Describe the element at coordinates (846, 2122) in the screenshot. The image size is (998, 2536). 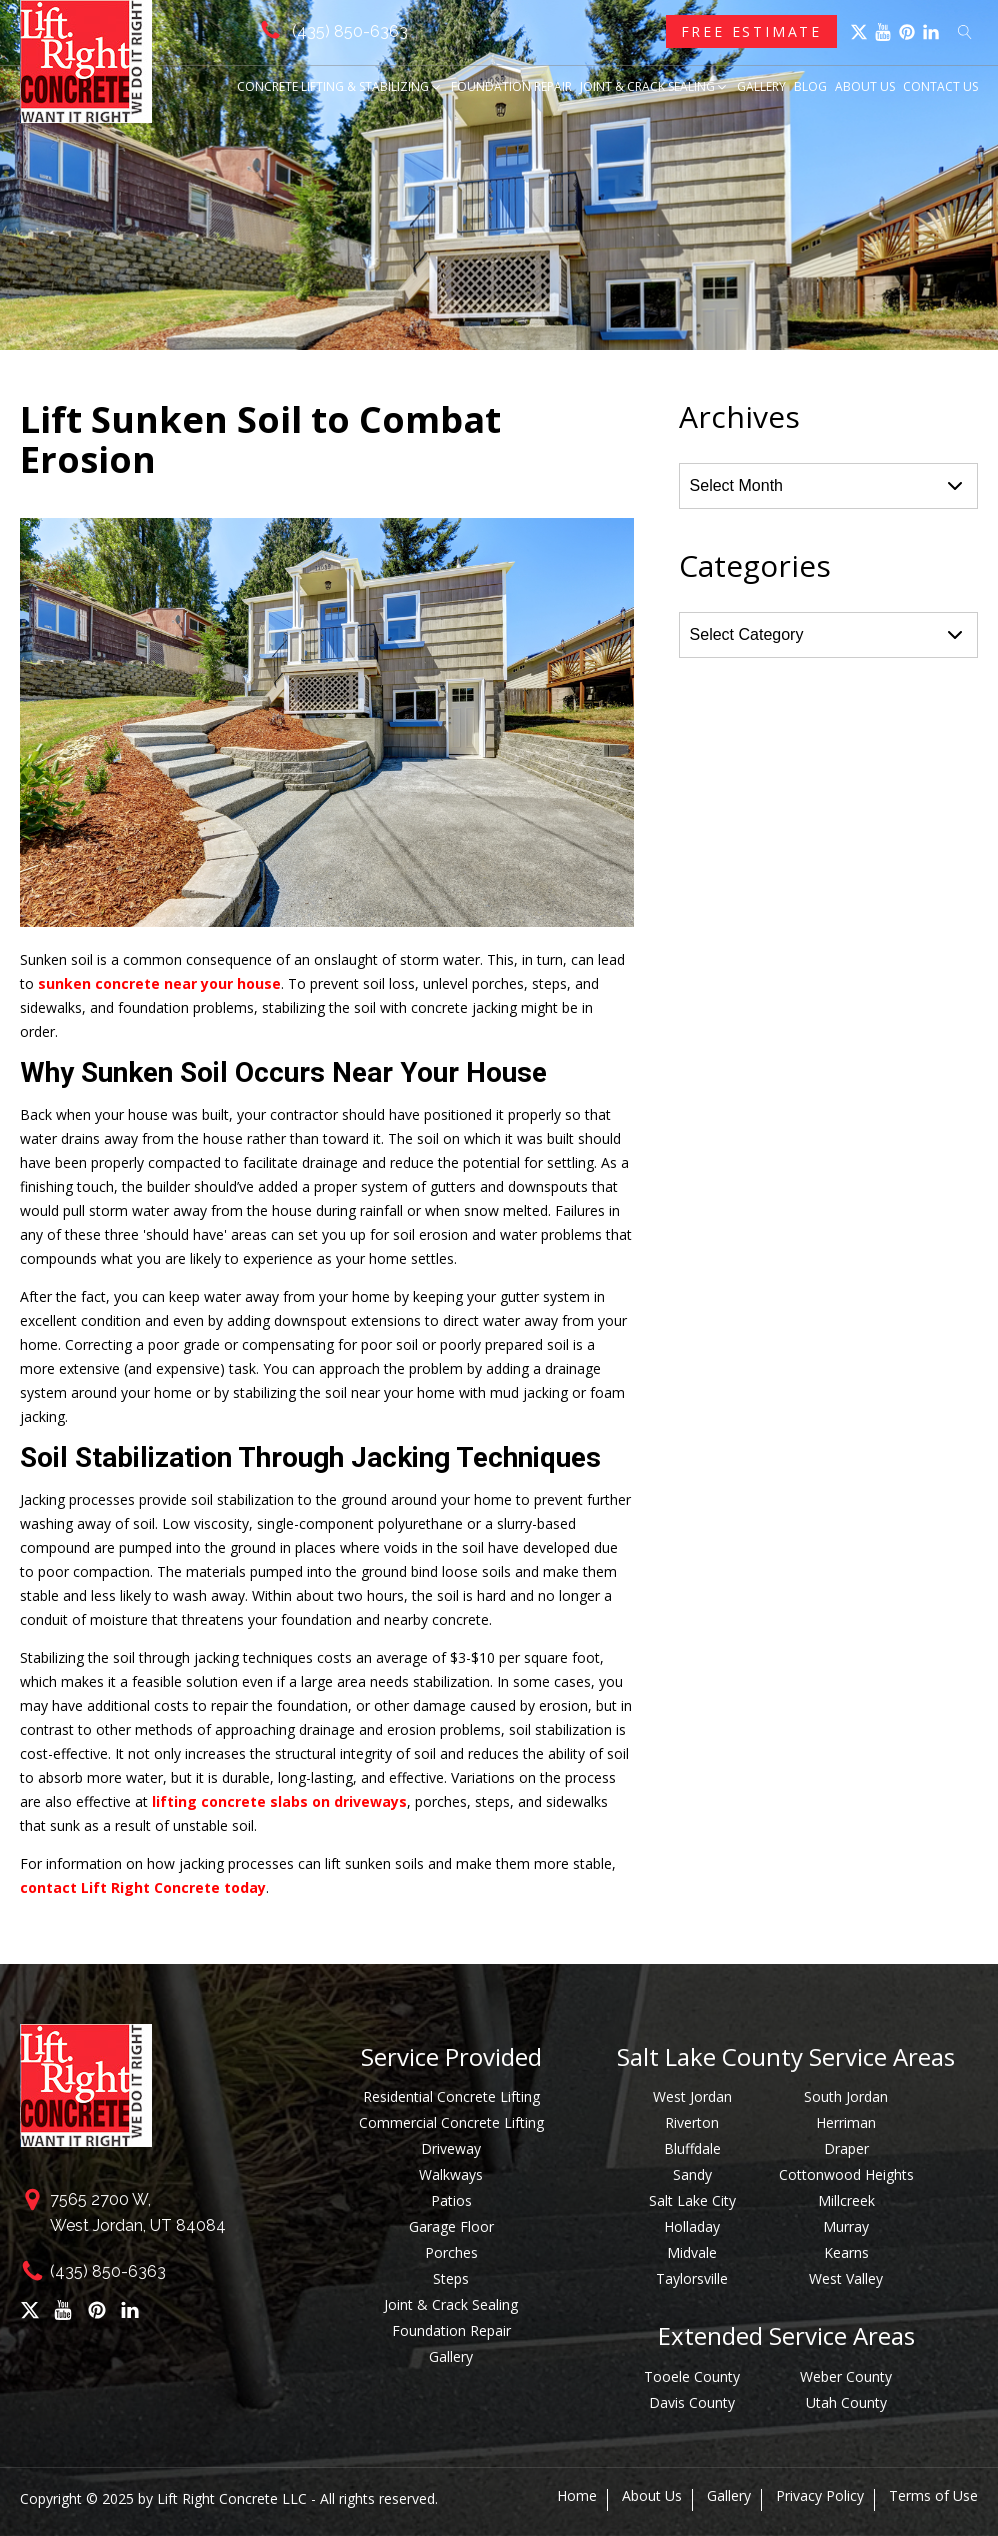
I see `Herriman` at that location.